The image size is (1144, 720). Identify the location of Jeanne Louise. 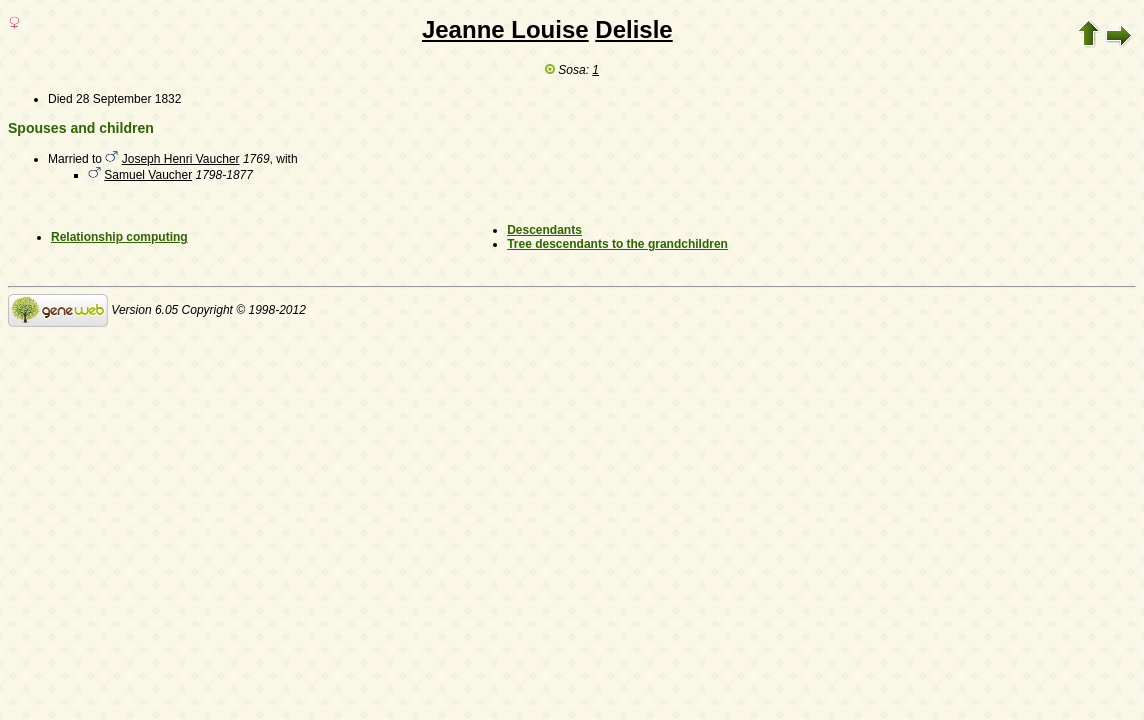
(505, 29).